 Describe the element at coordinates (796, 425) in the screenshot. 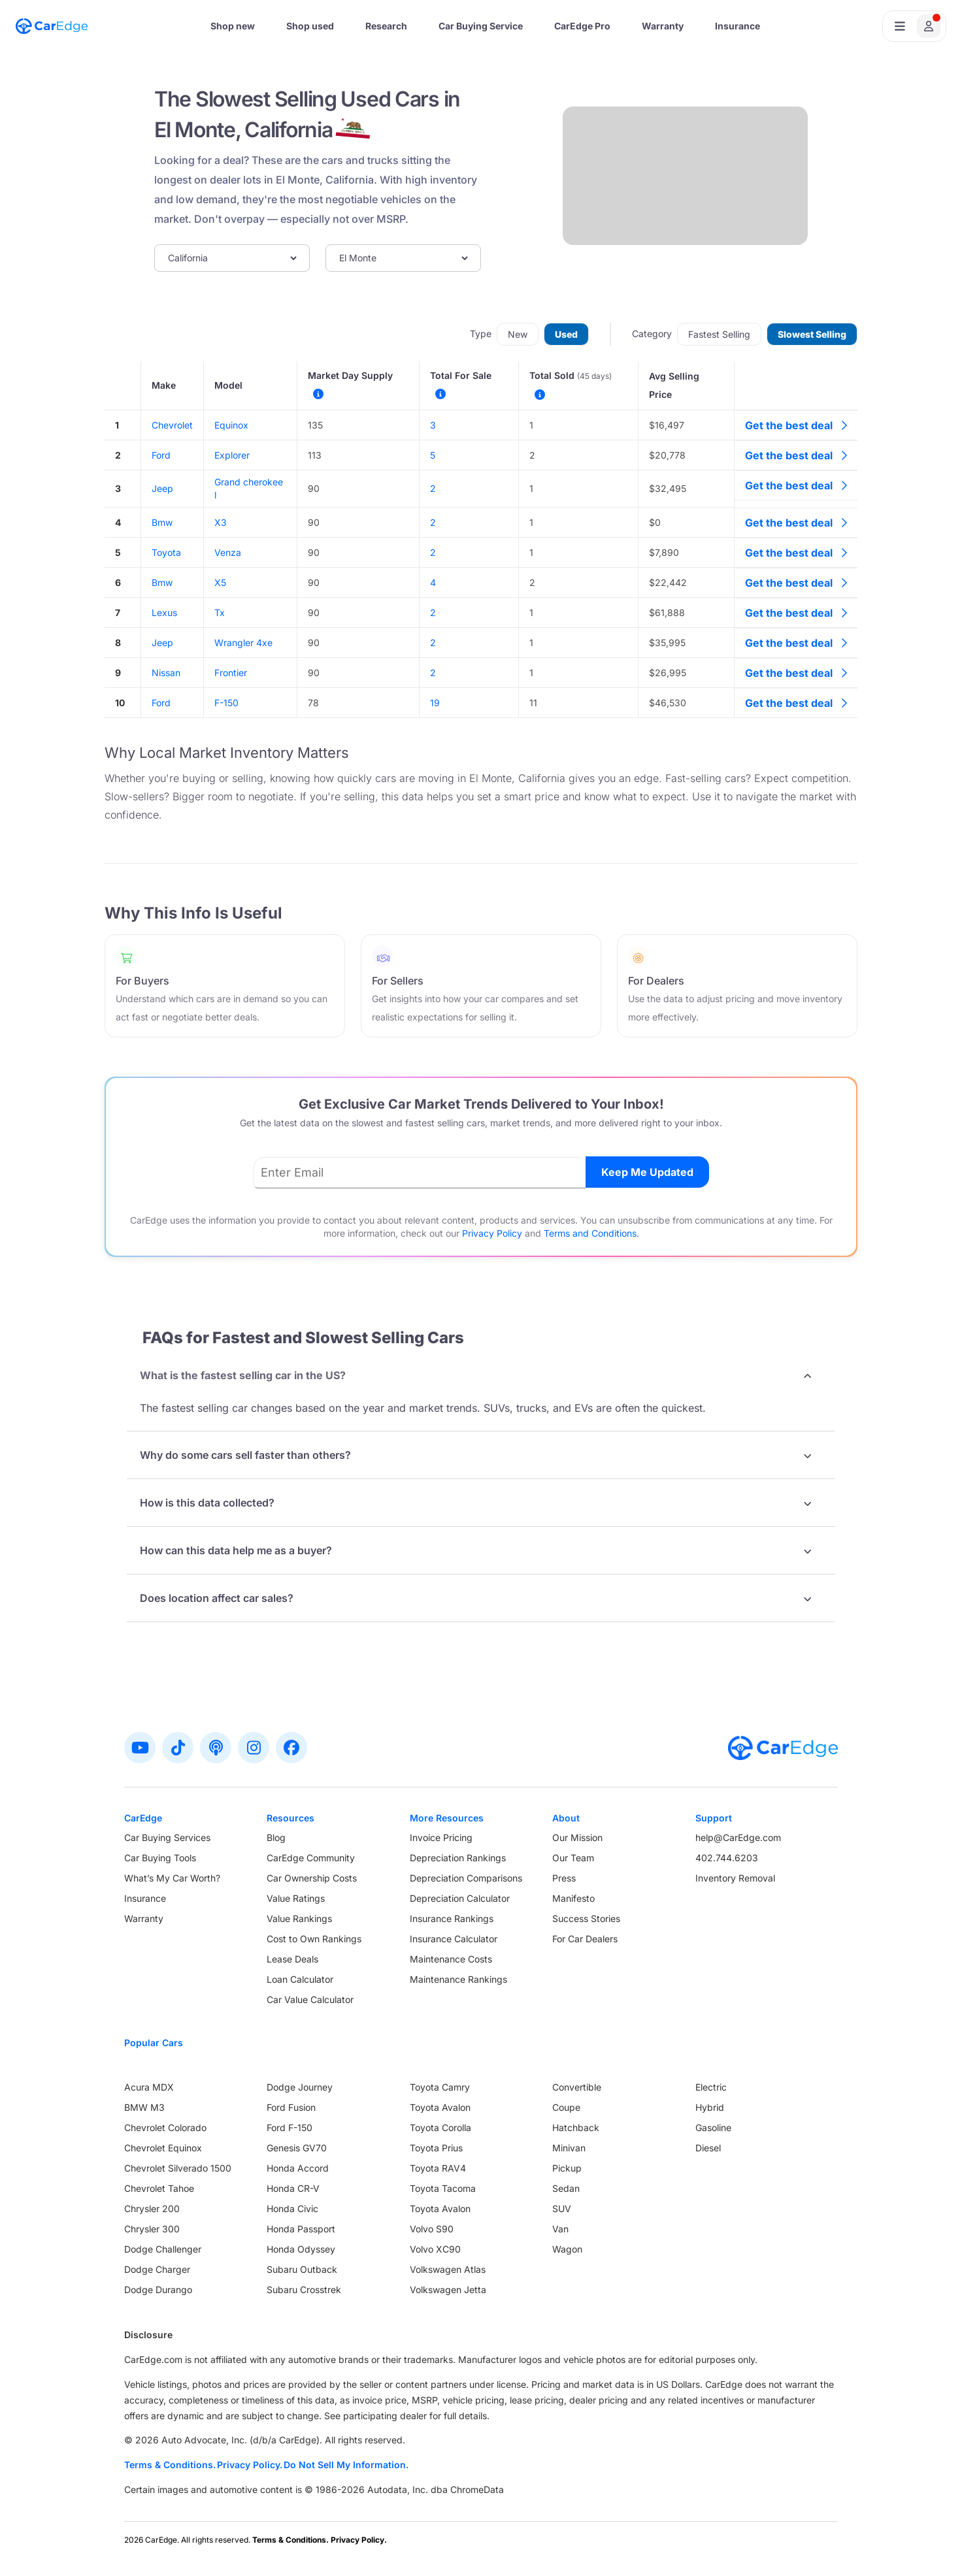

I see `Get the best deal` at that location.